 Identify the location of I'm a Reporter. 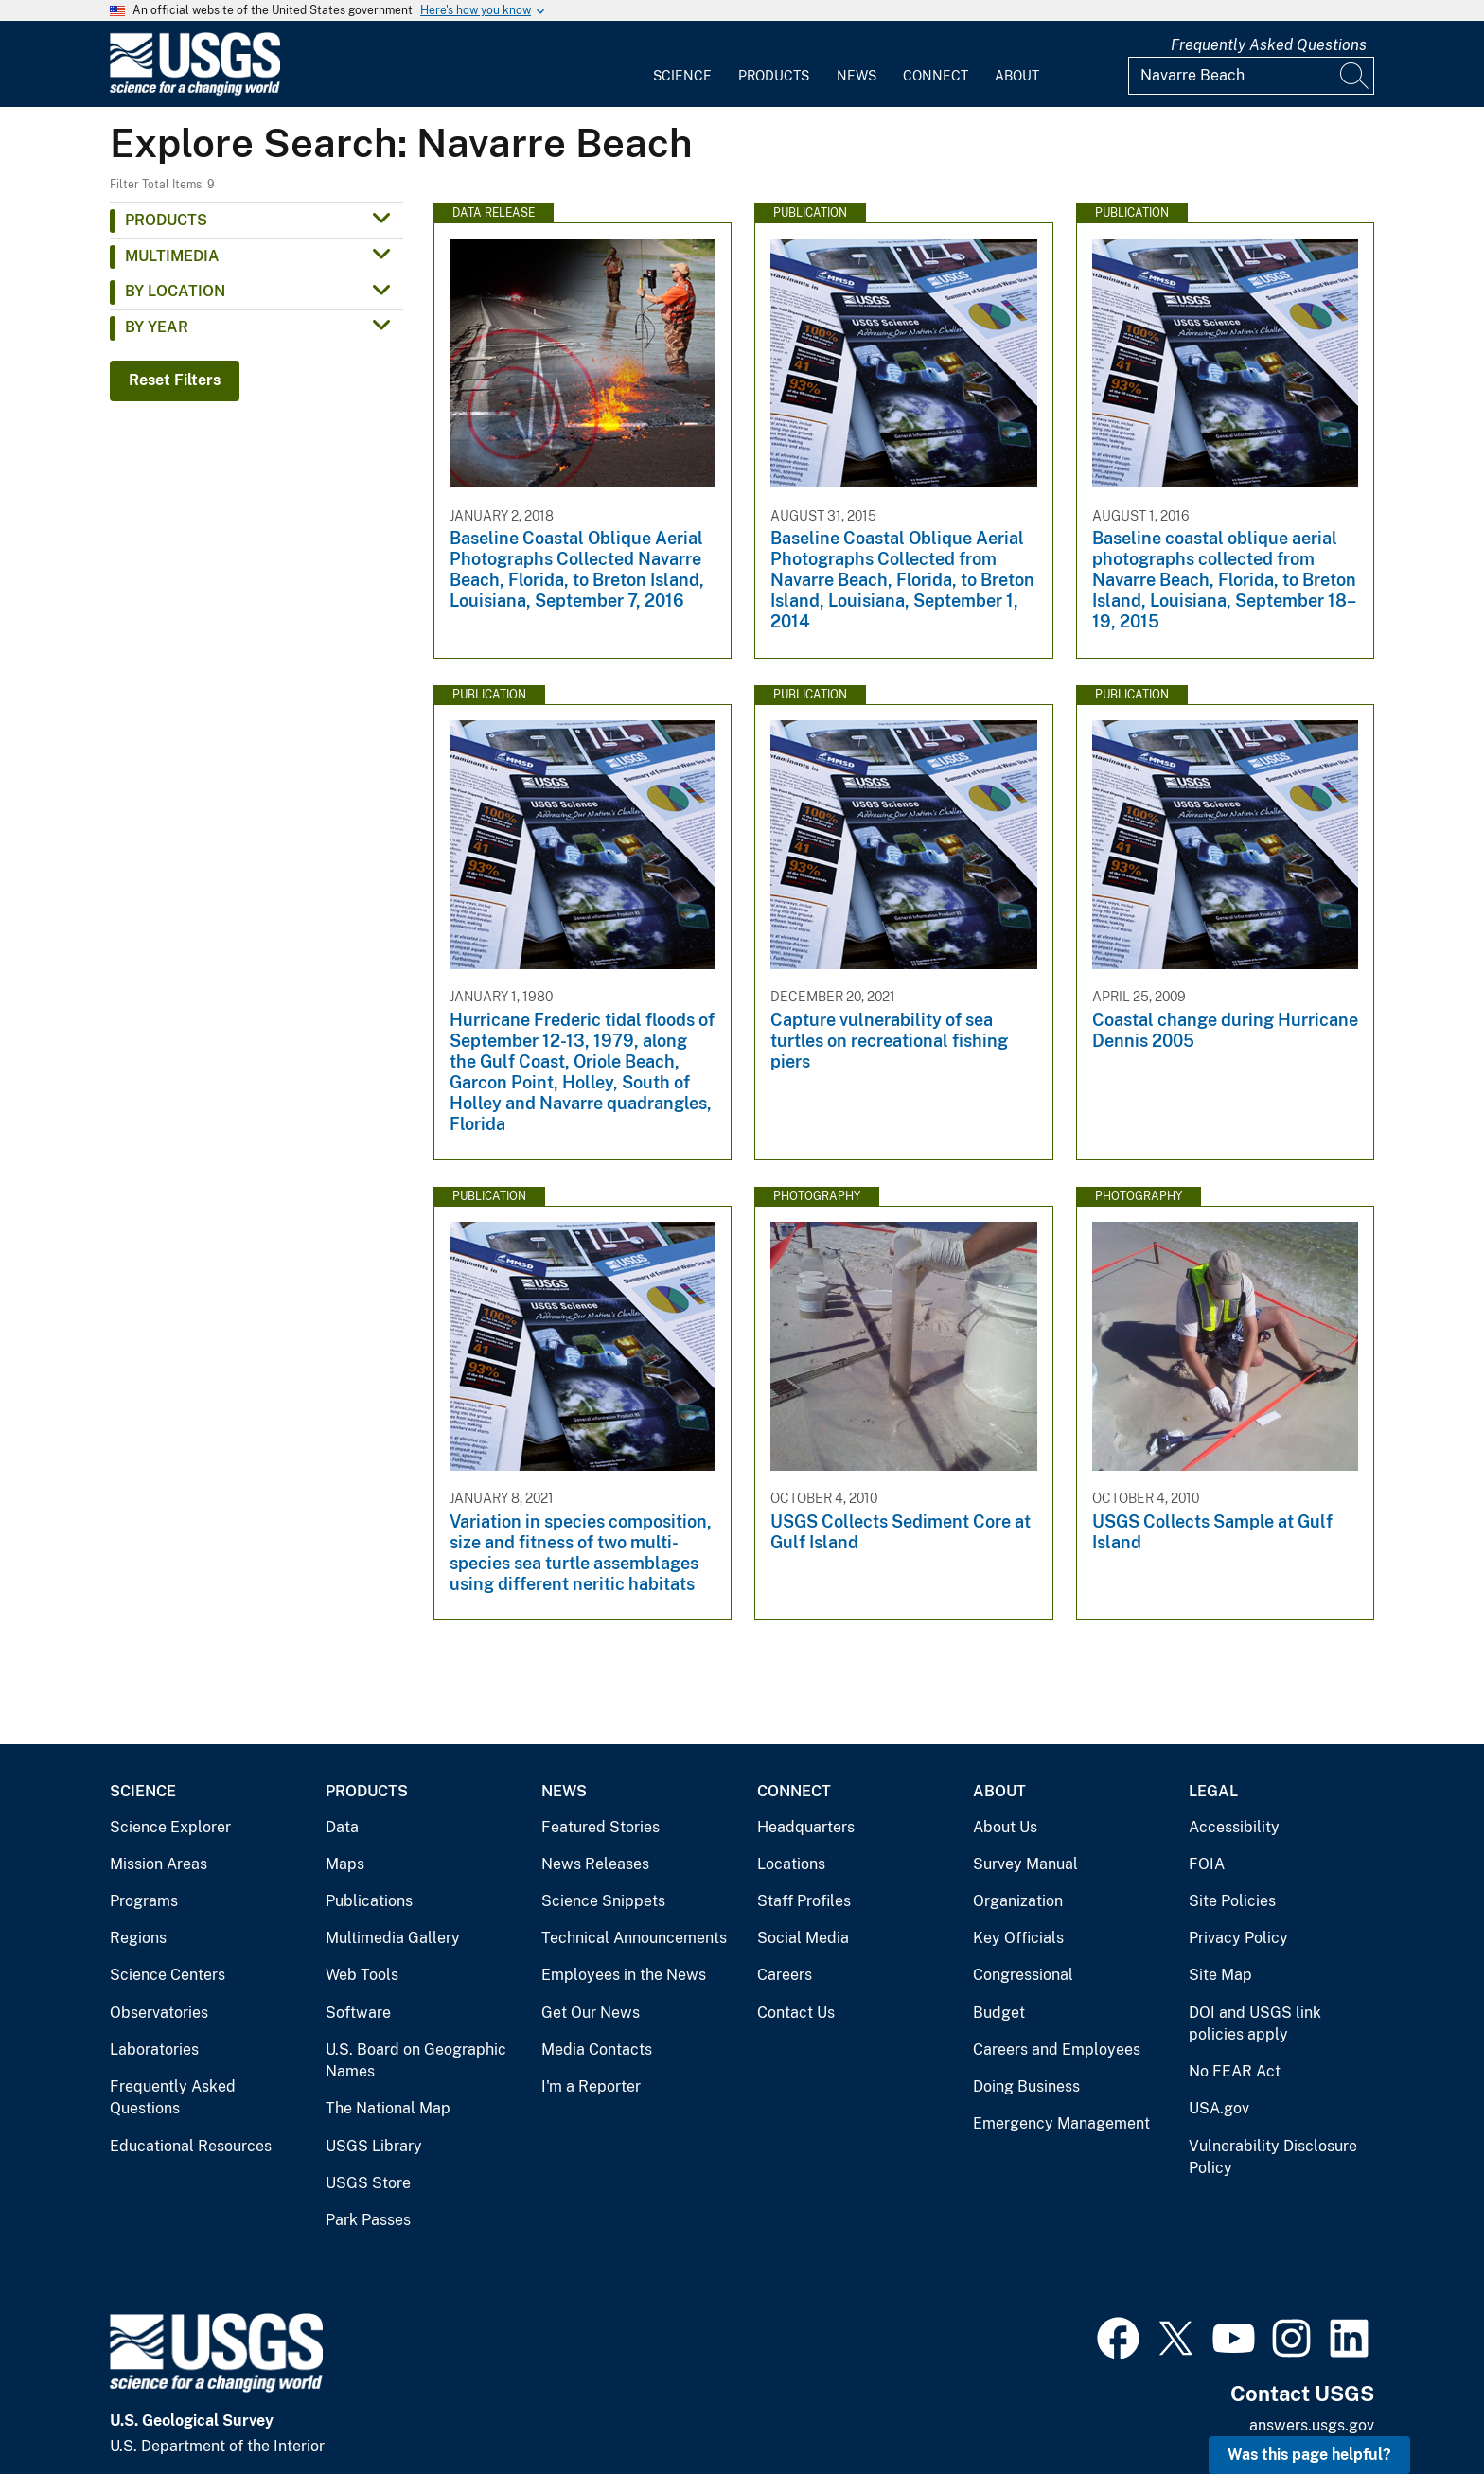
(591, 2086).